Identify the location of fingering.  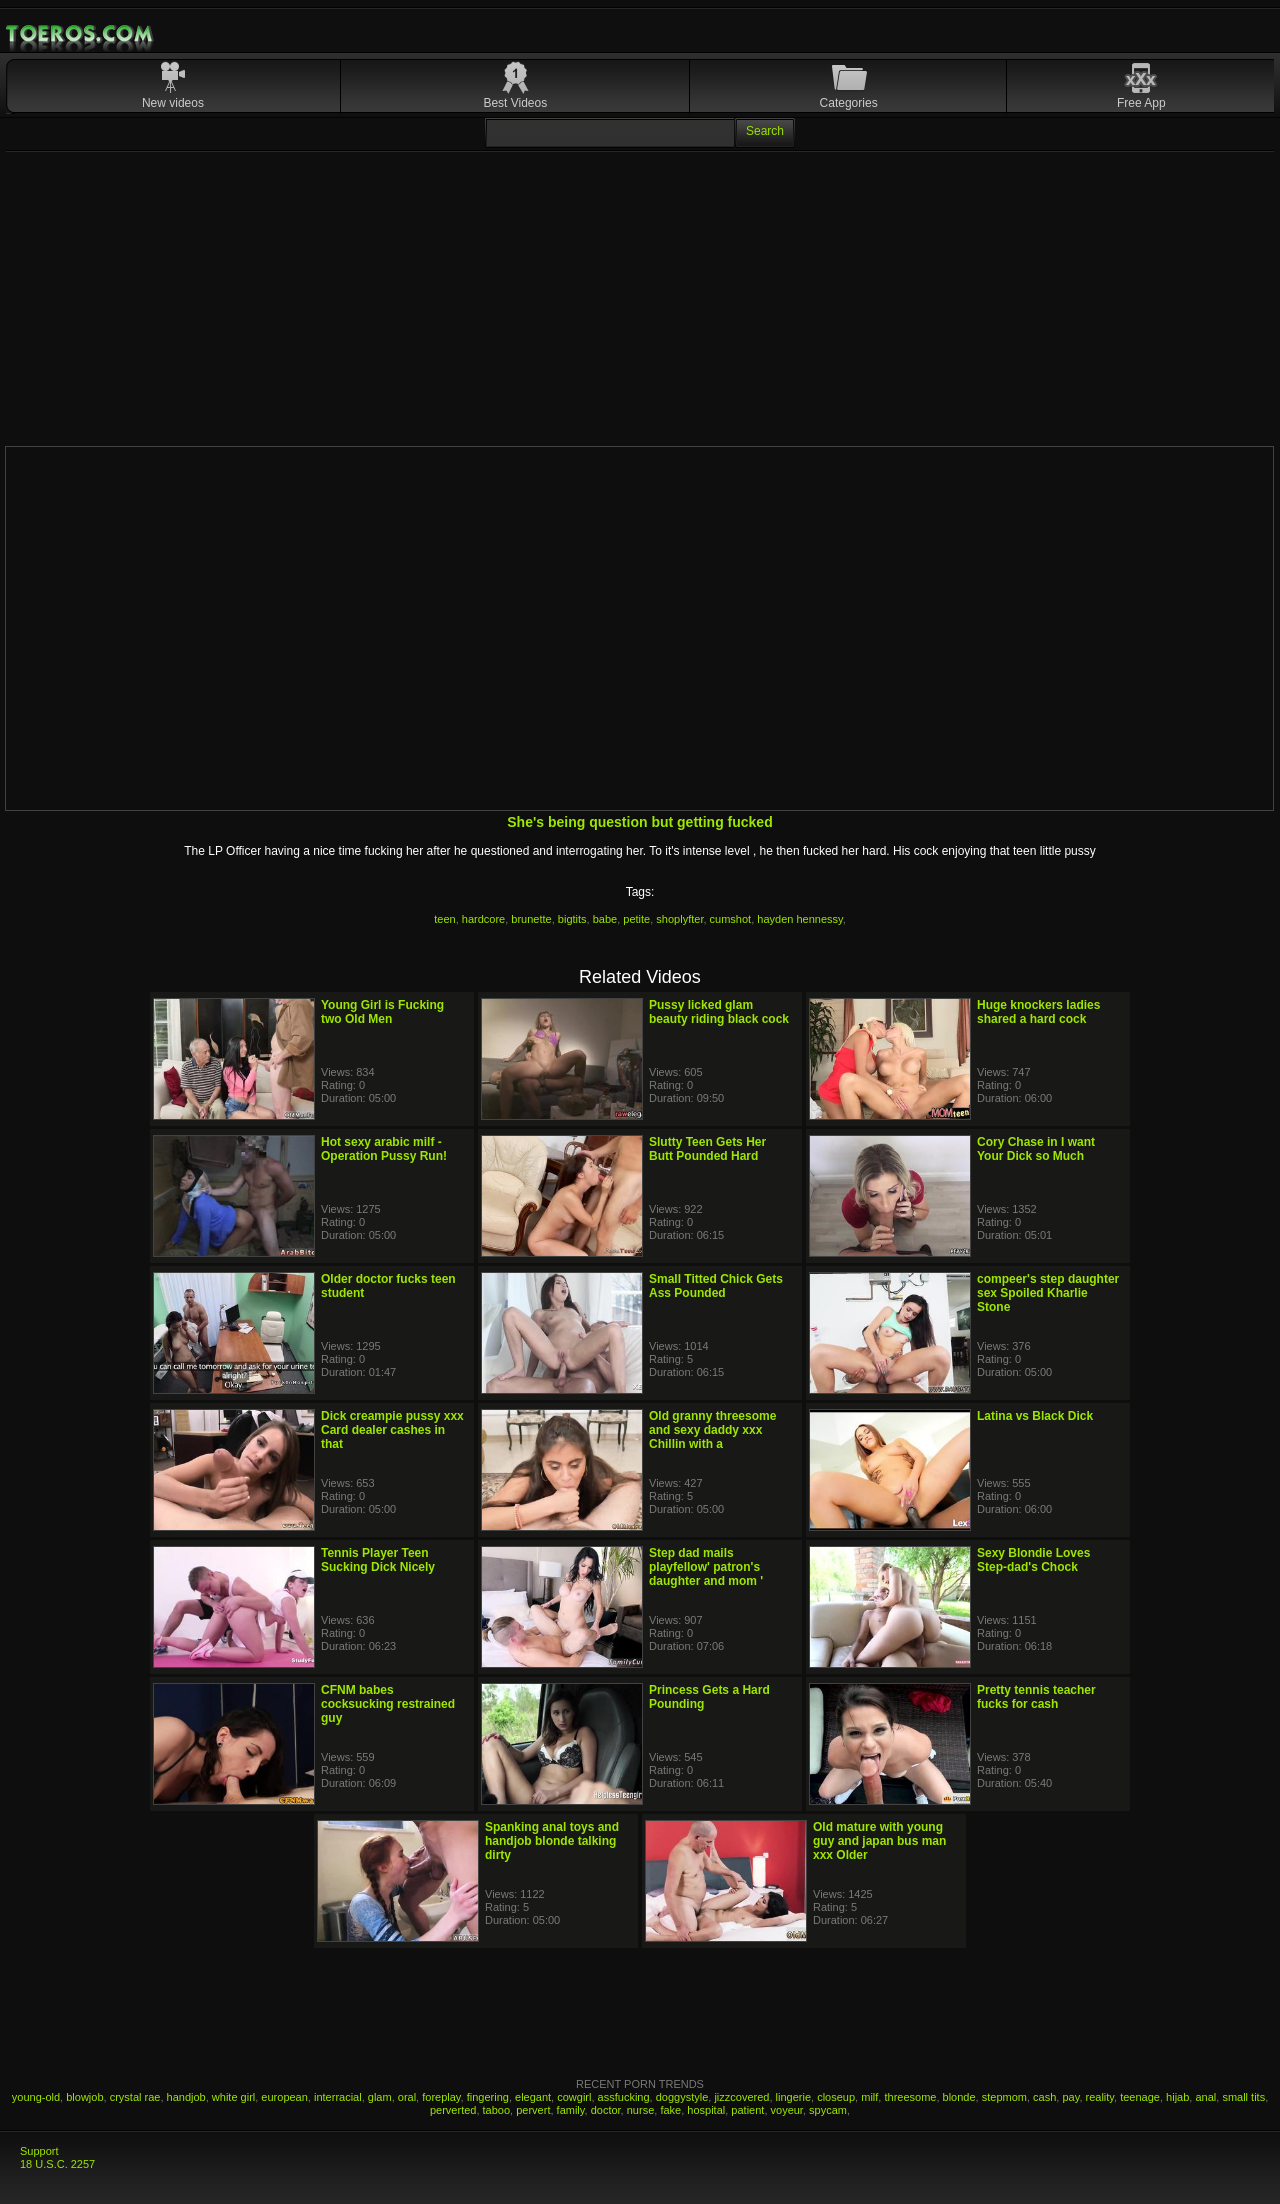
(488, 2097).